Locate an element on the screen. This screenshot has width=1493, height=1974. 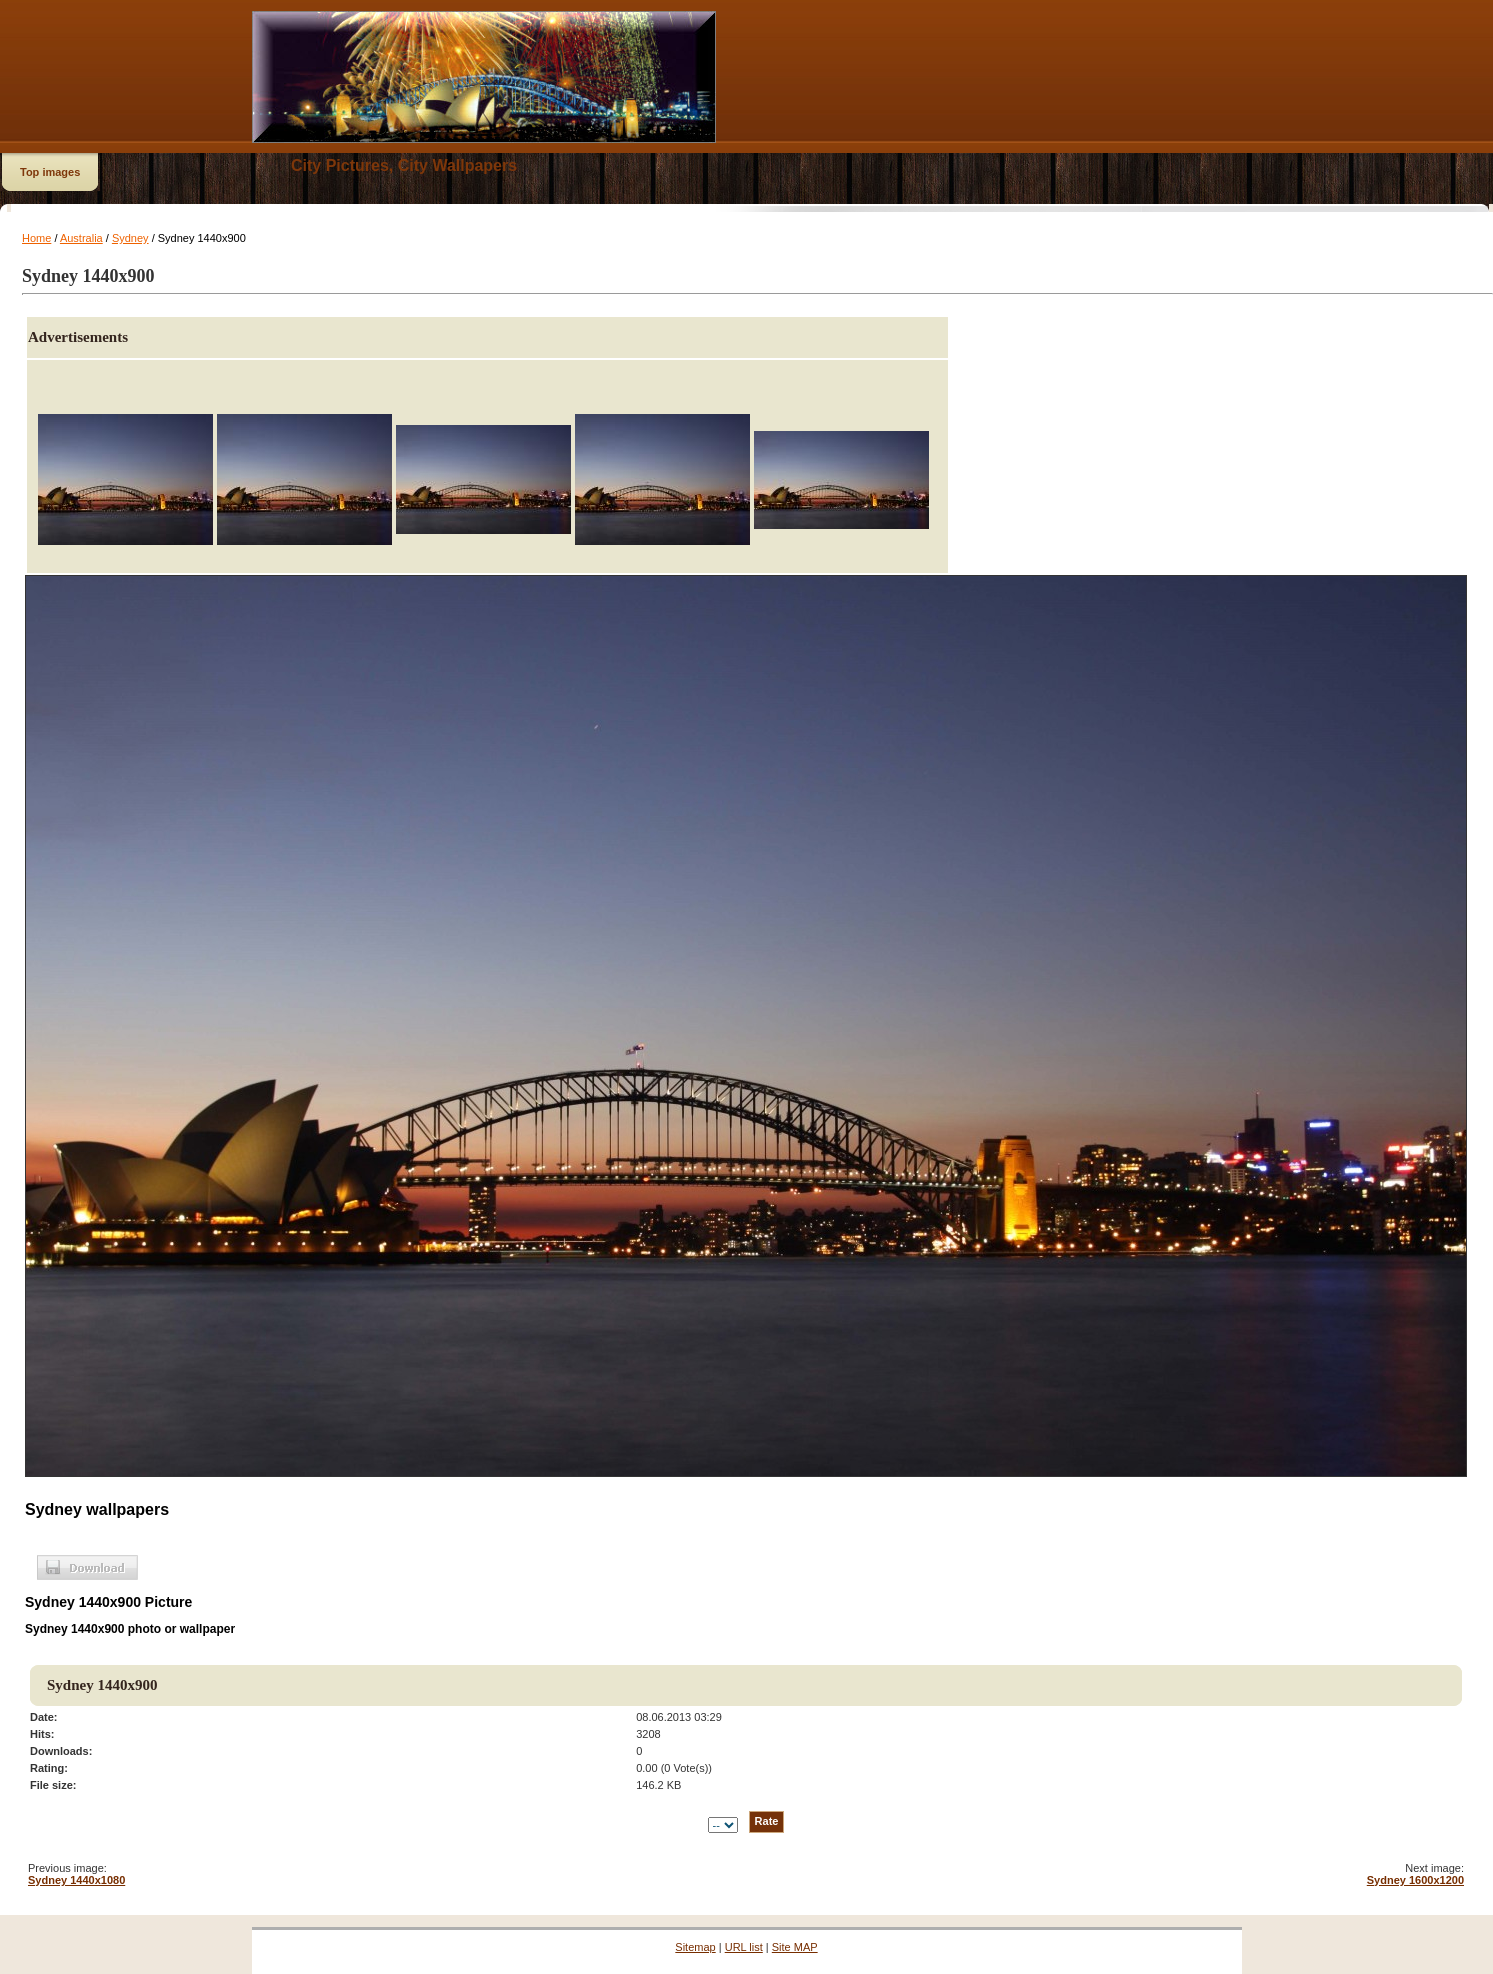
Site MAP is located at coordinates (795, 1947).